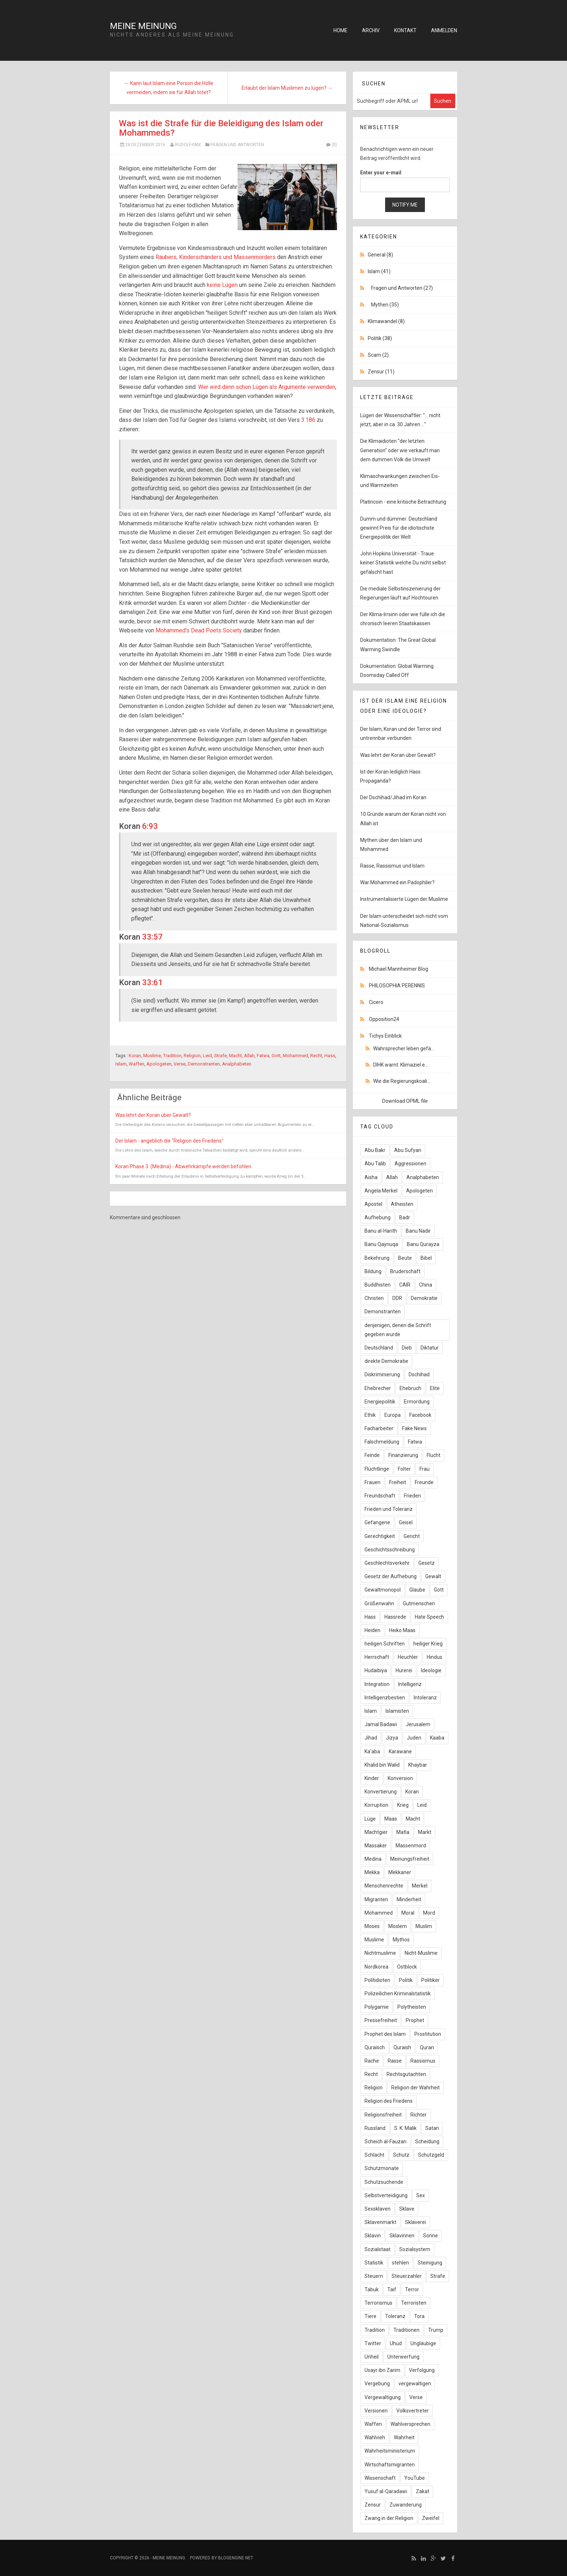  What do you see at coordinates (411, 1845) in the screenshot?
I see `Massenmord` at bounding box center [411, 1845].